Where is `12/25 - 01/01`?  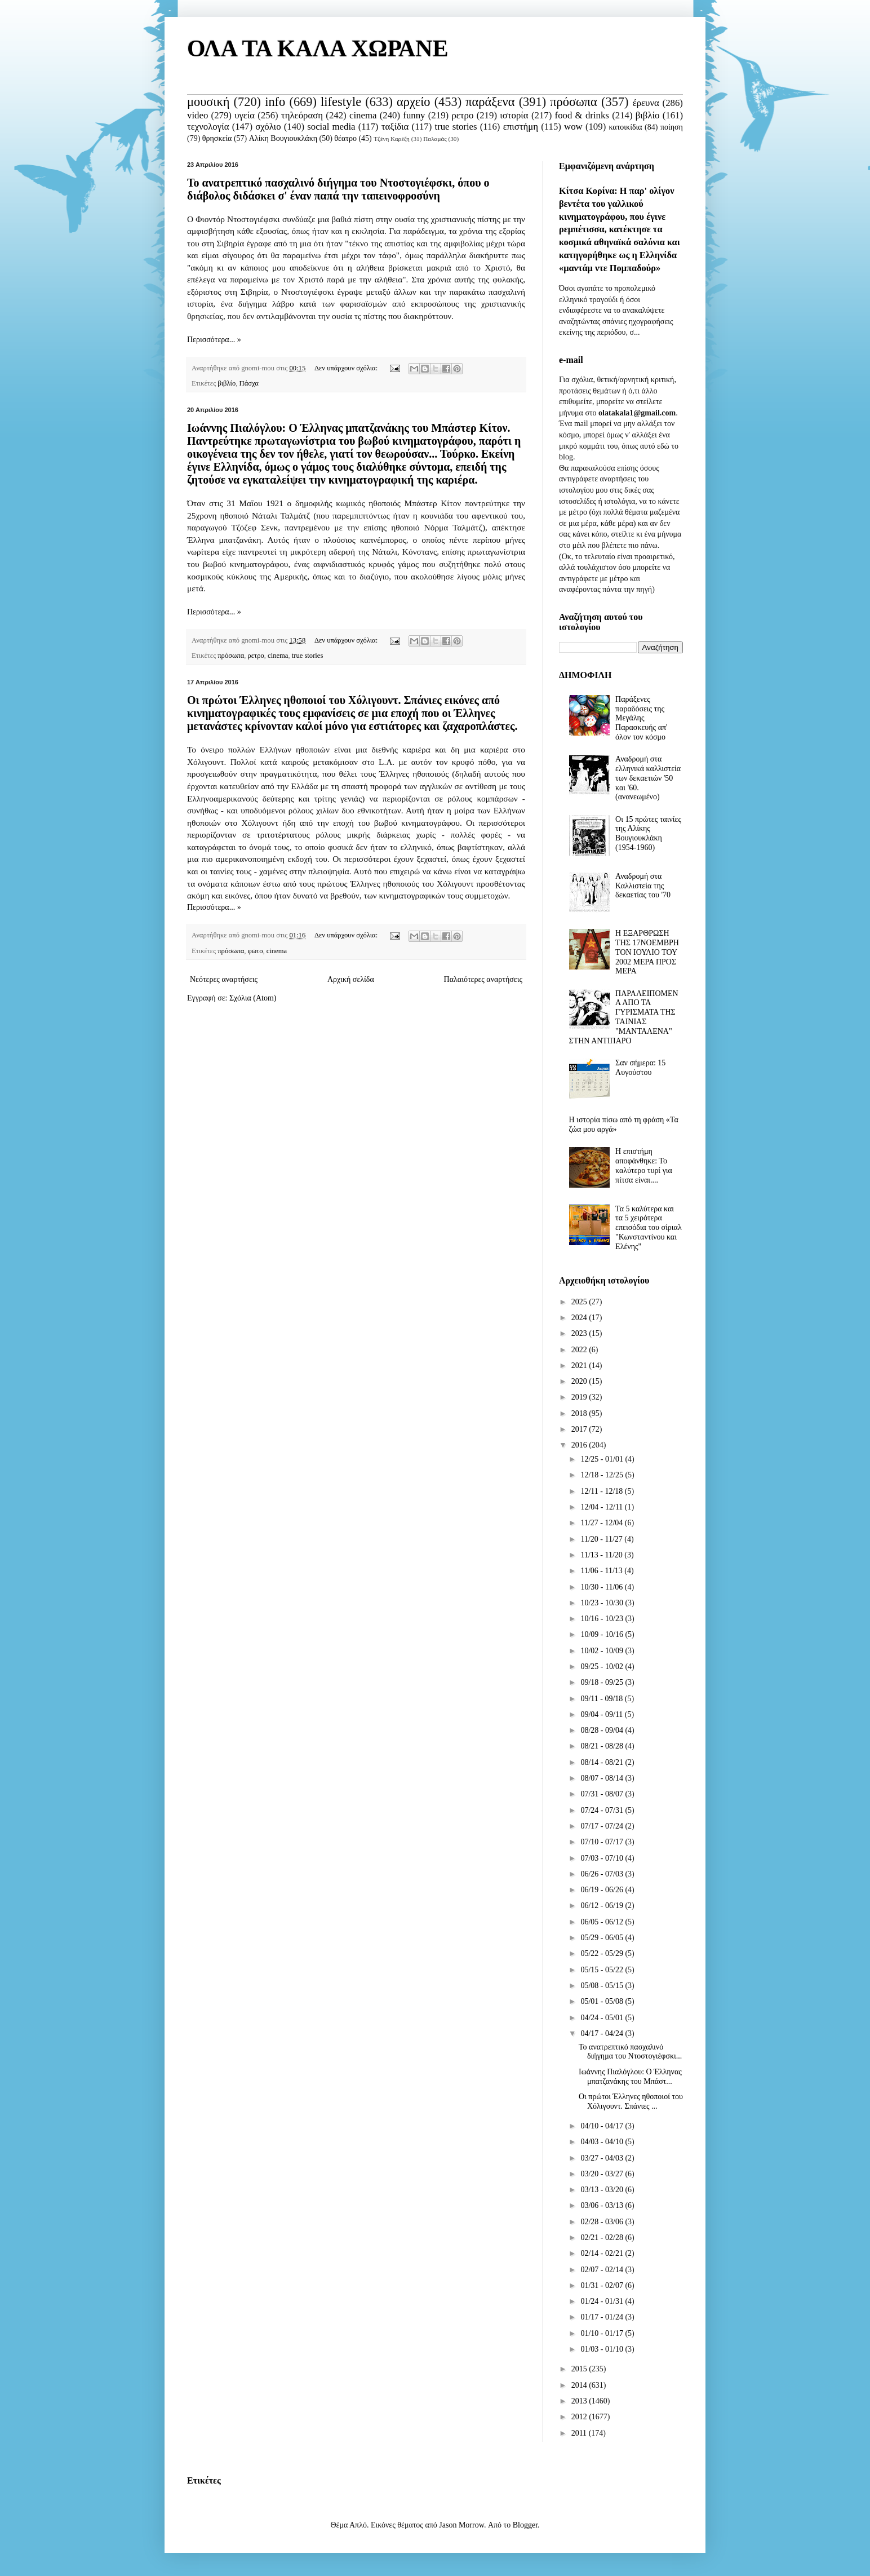
12/25 - 01/01 is located at coordinates (602, 1459).